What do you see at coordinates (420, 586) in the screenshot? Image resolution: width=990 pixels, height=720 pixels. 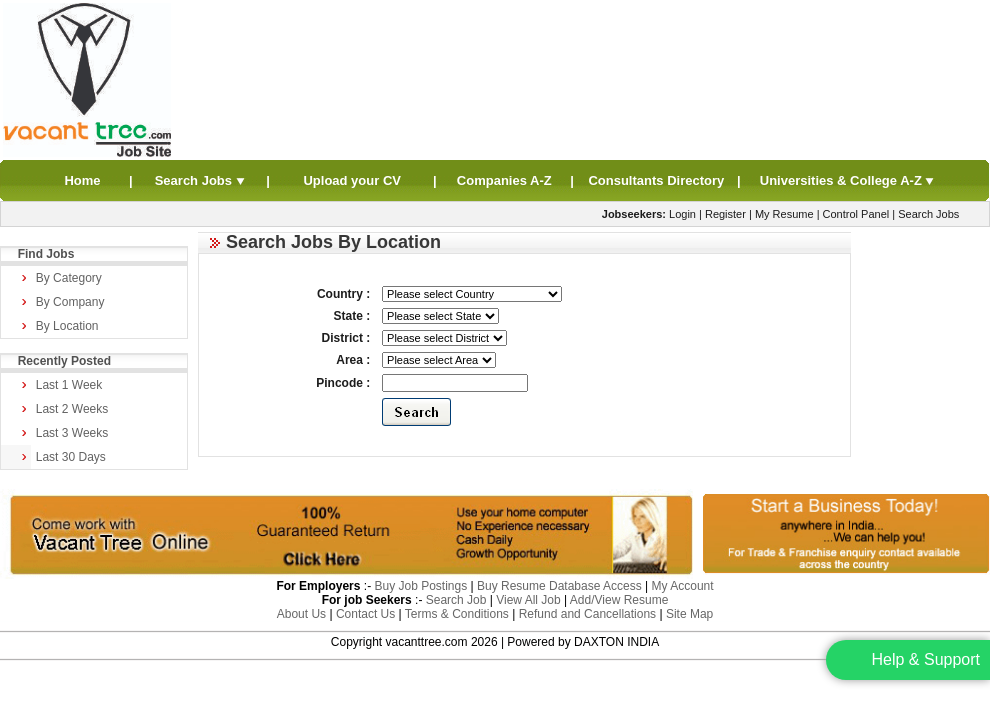 I see `Buy Job Postings` at bounding box center [420, 586].